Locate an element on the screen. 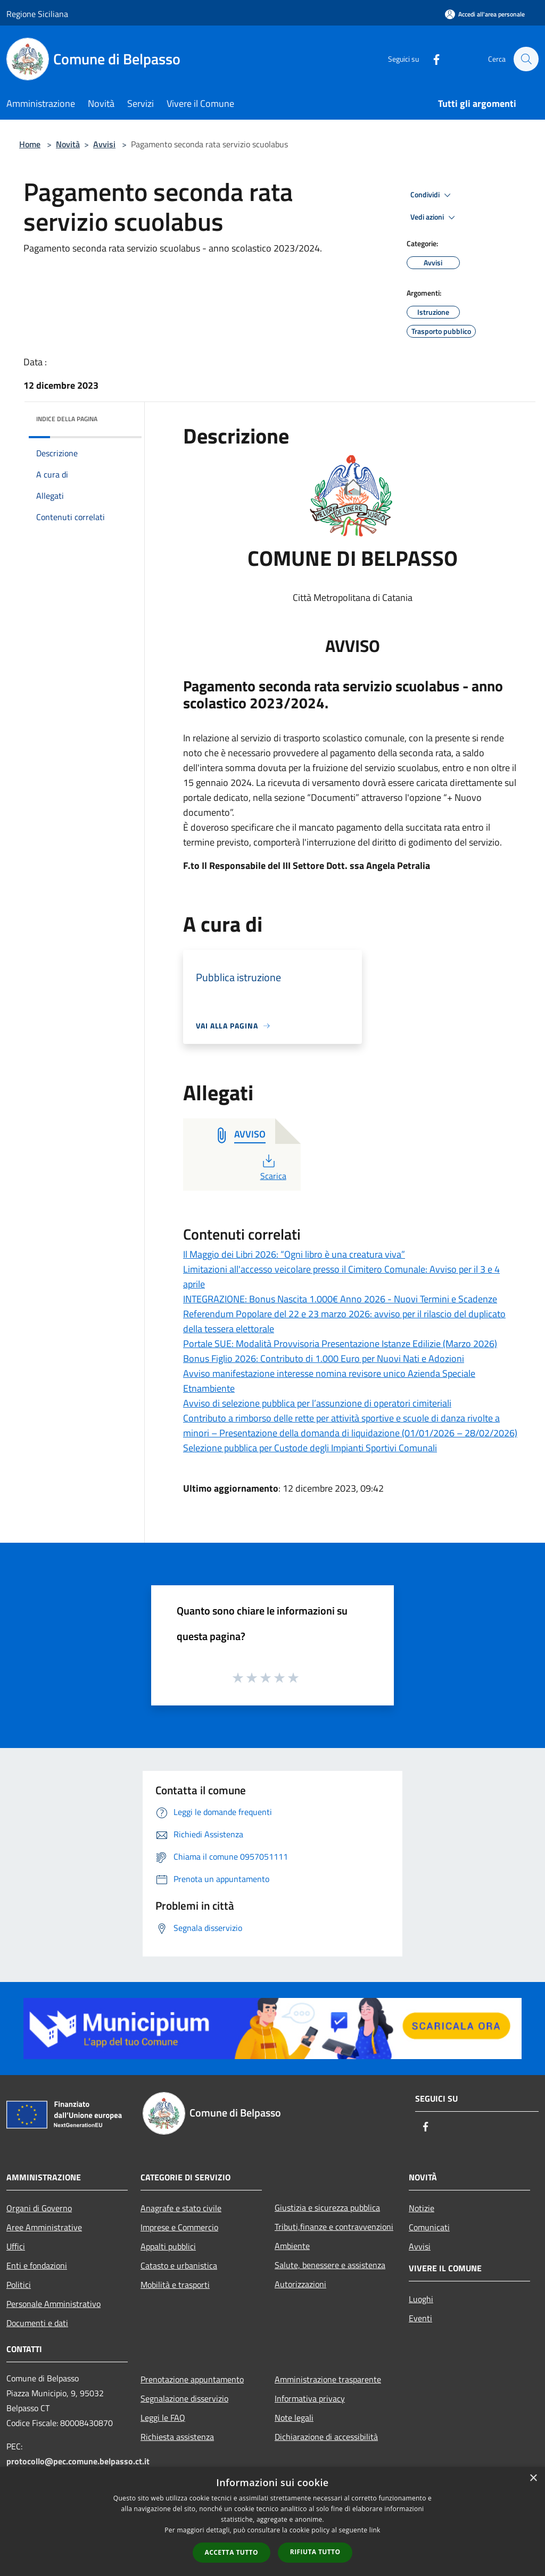 The height and width of the screenshot is (2576, 545). Enti e fondazioni is located at coordinates (36, 2265).